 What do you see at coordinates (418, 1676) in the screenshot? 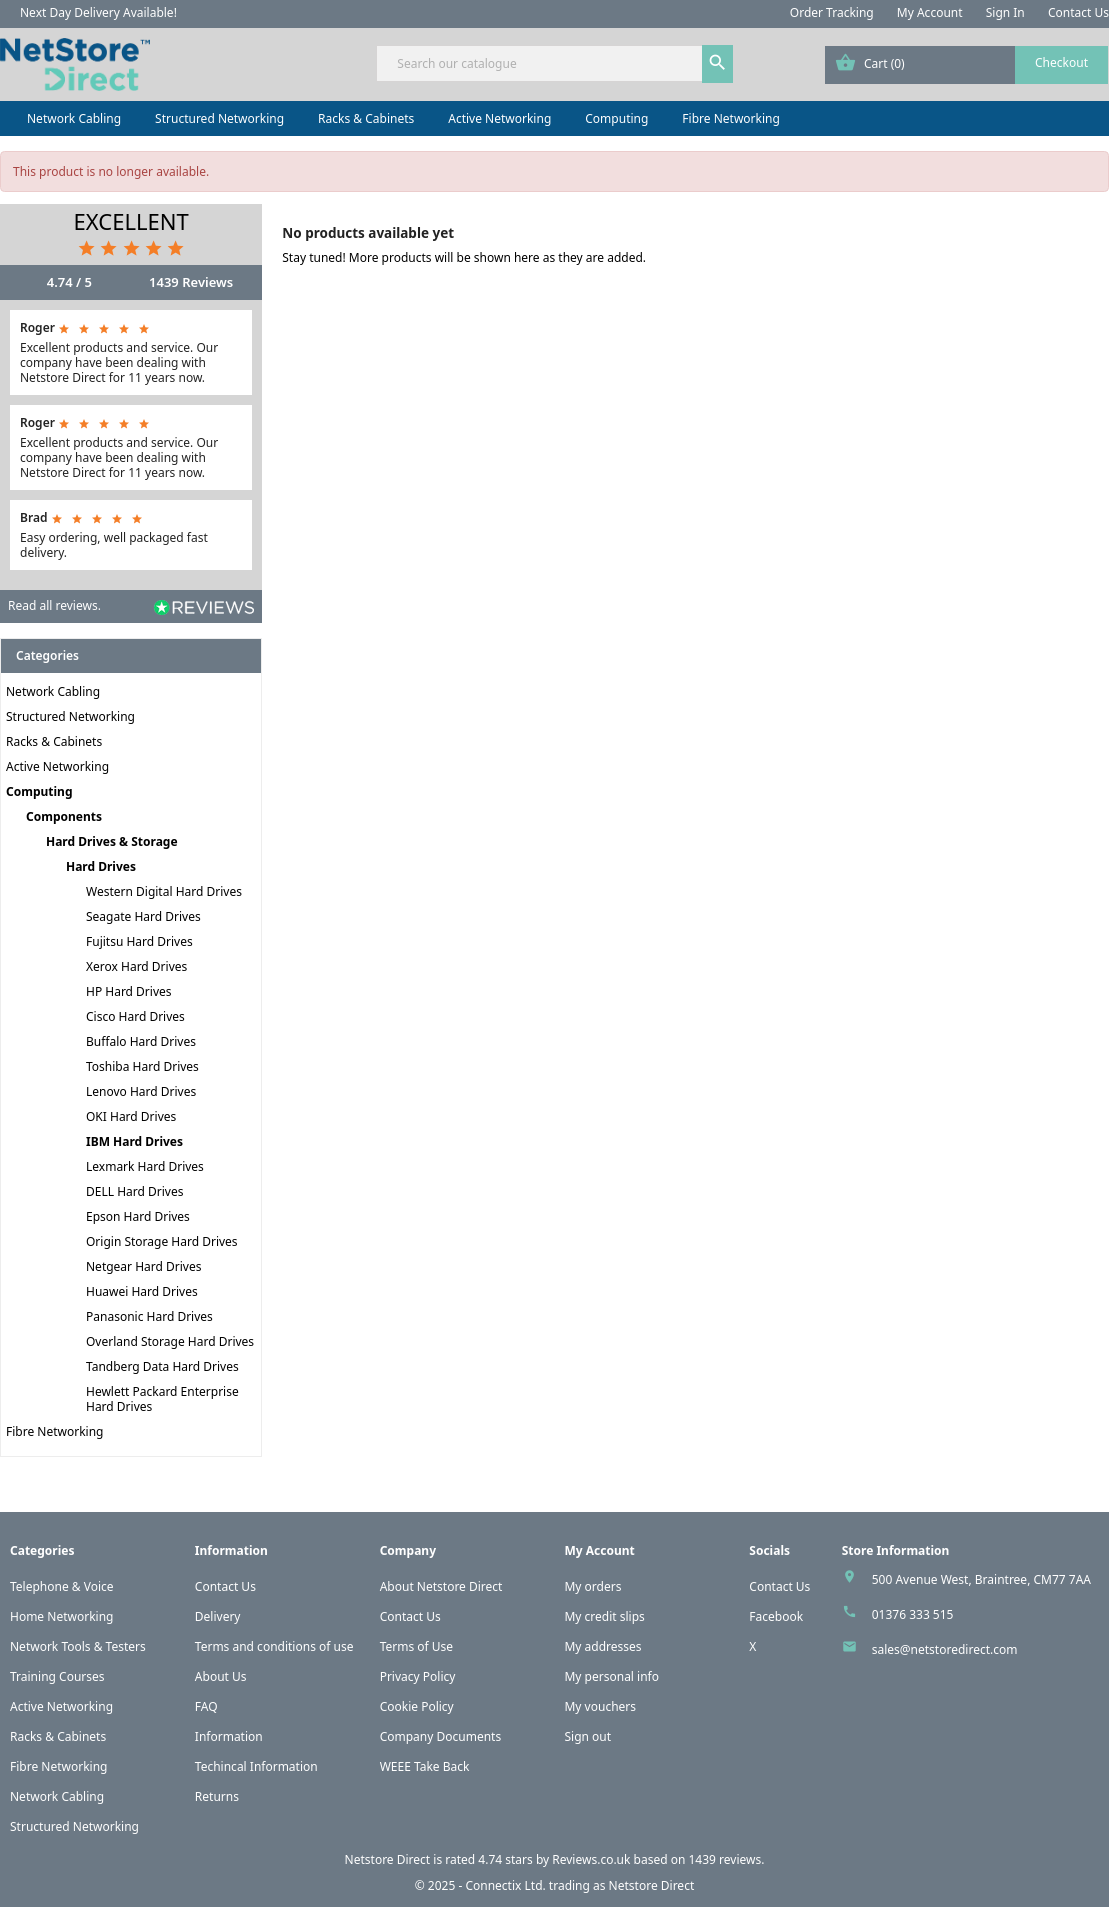
I see `Privacy Policy` at bounding box center [418, 1676].